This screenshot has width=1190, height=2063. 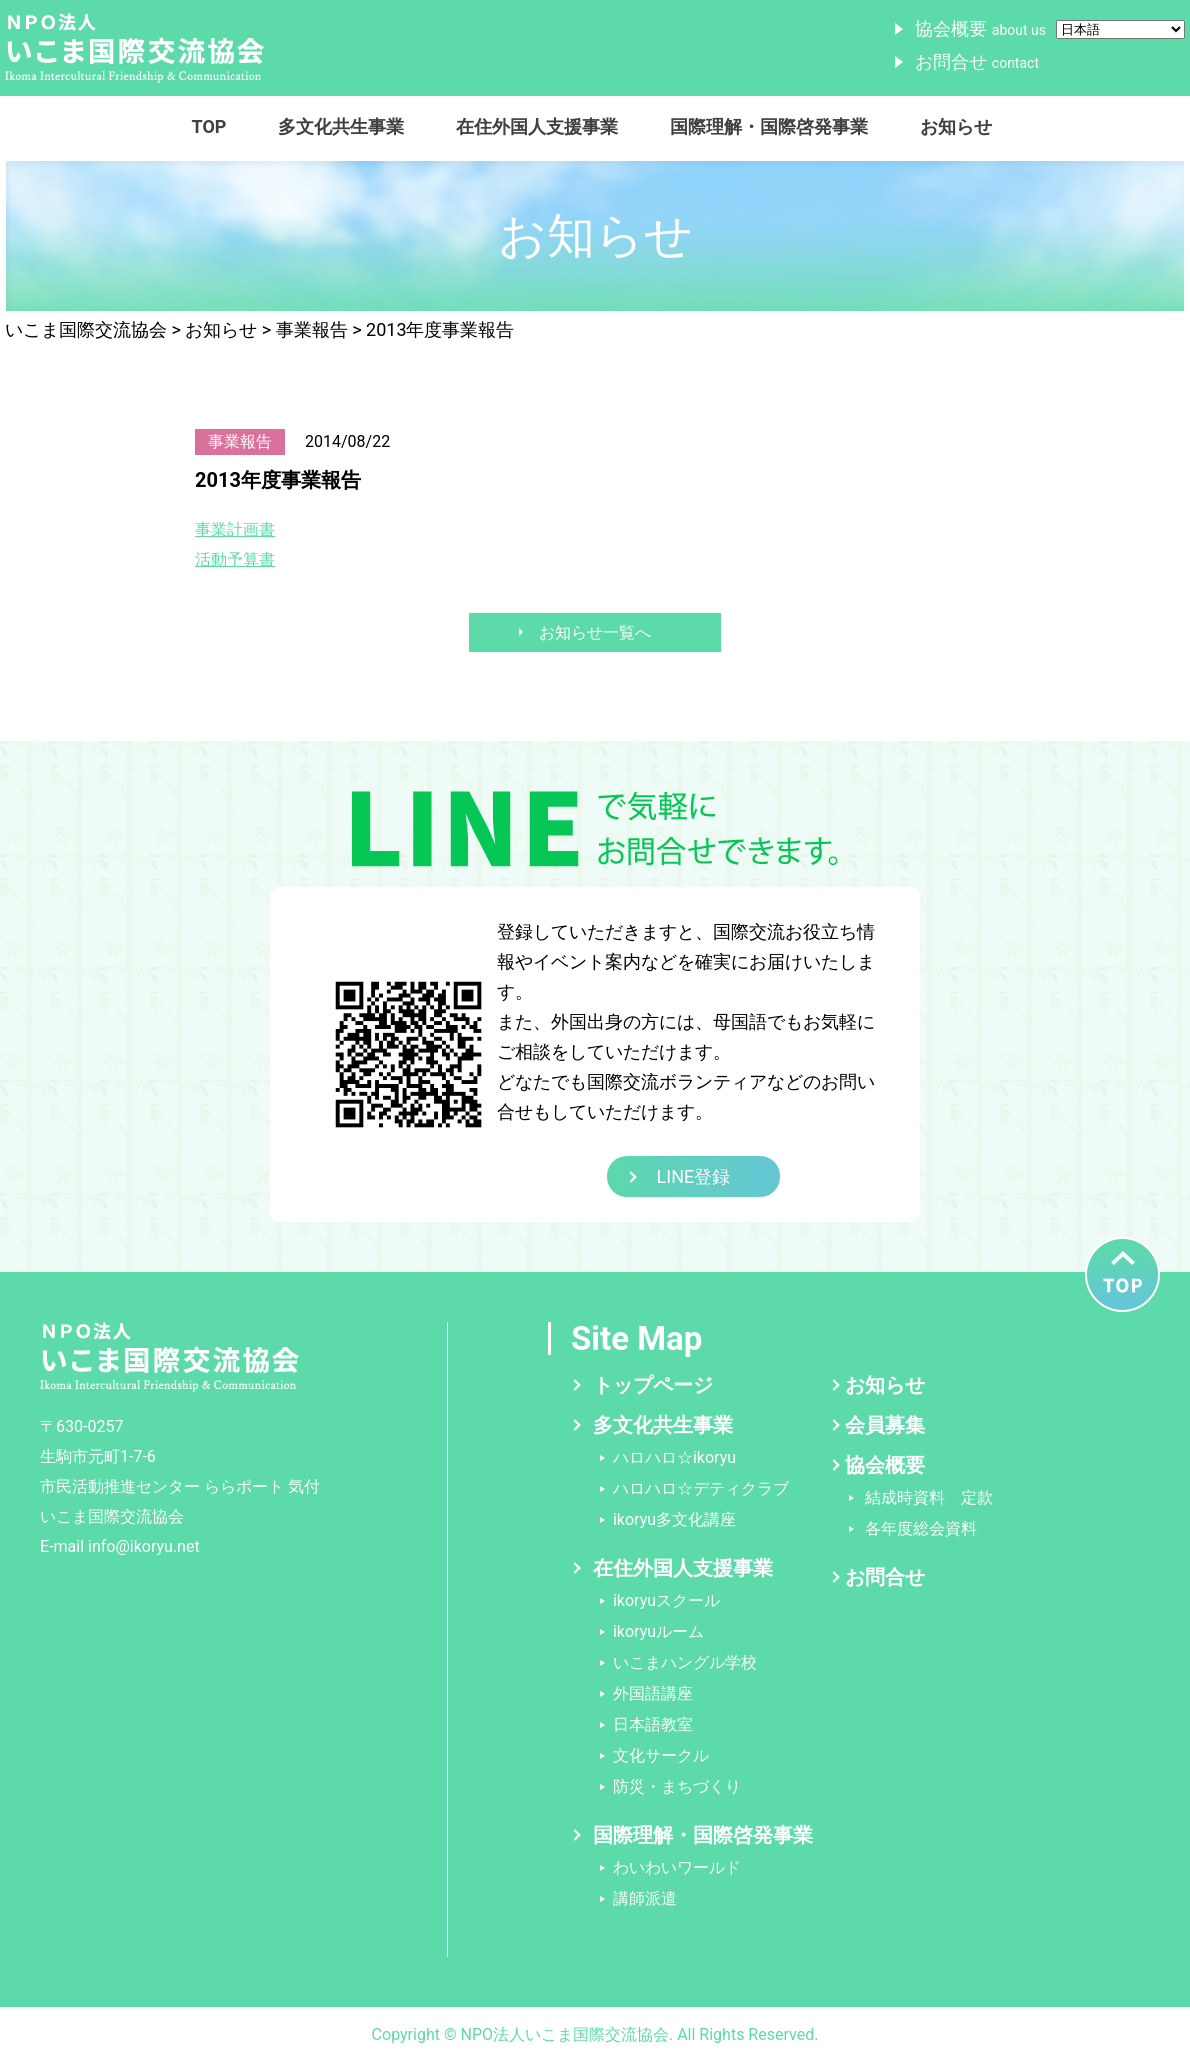 What do you see at coordinates (209, 126) in the screenshot?
I see `TOP` at bounding box center [209, 126].